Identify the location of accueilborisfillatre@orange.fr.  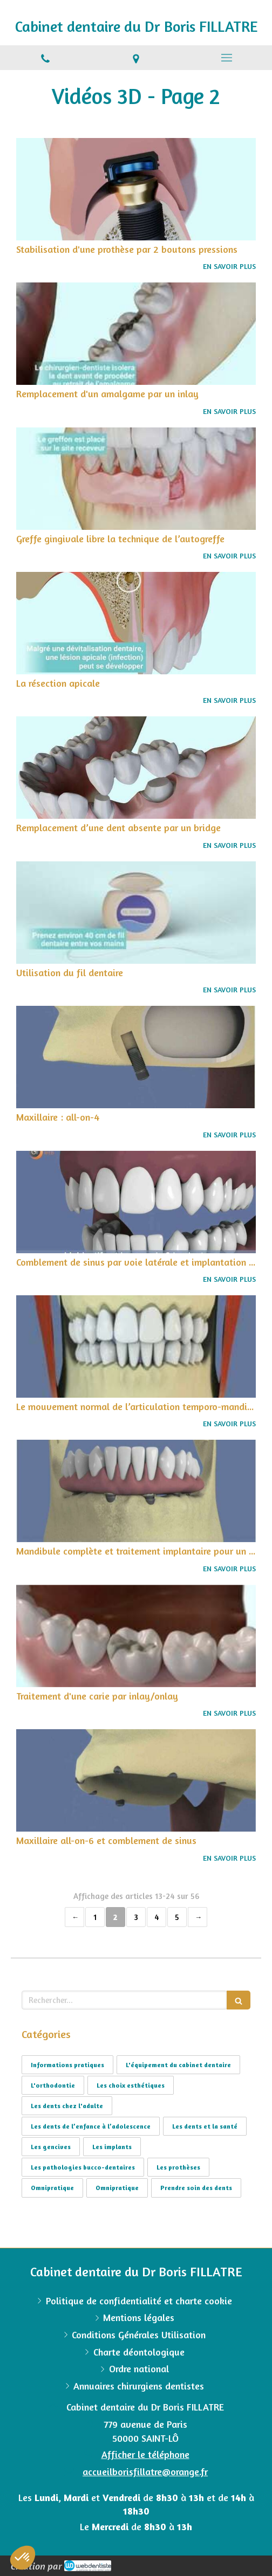
(145, 2471).